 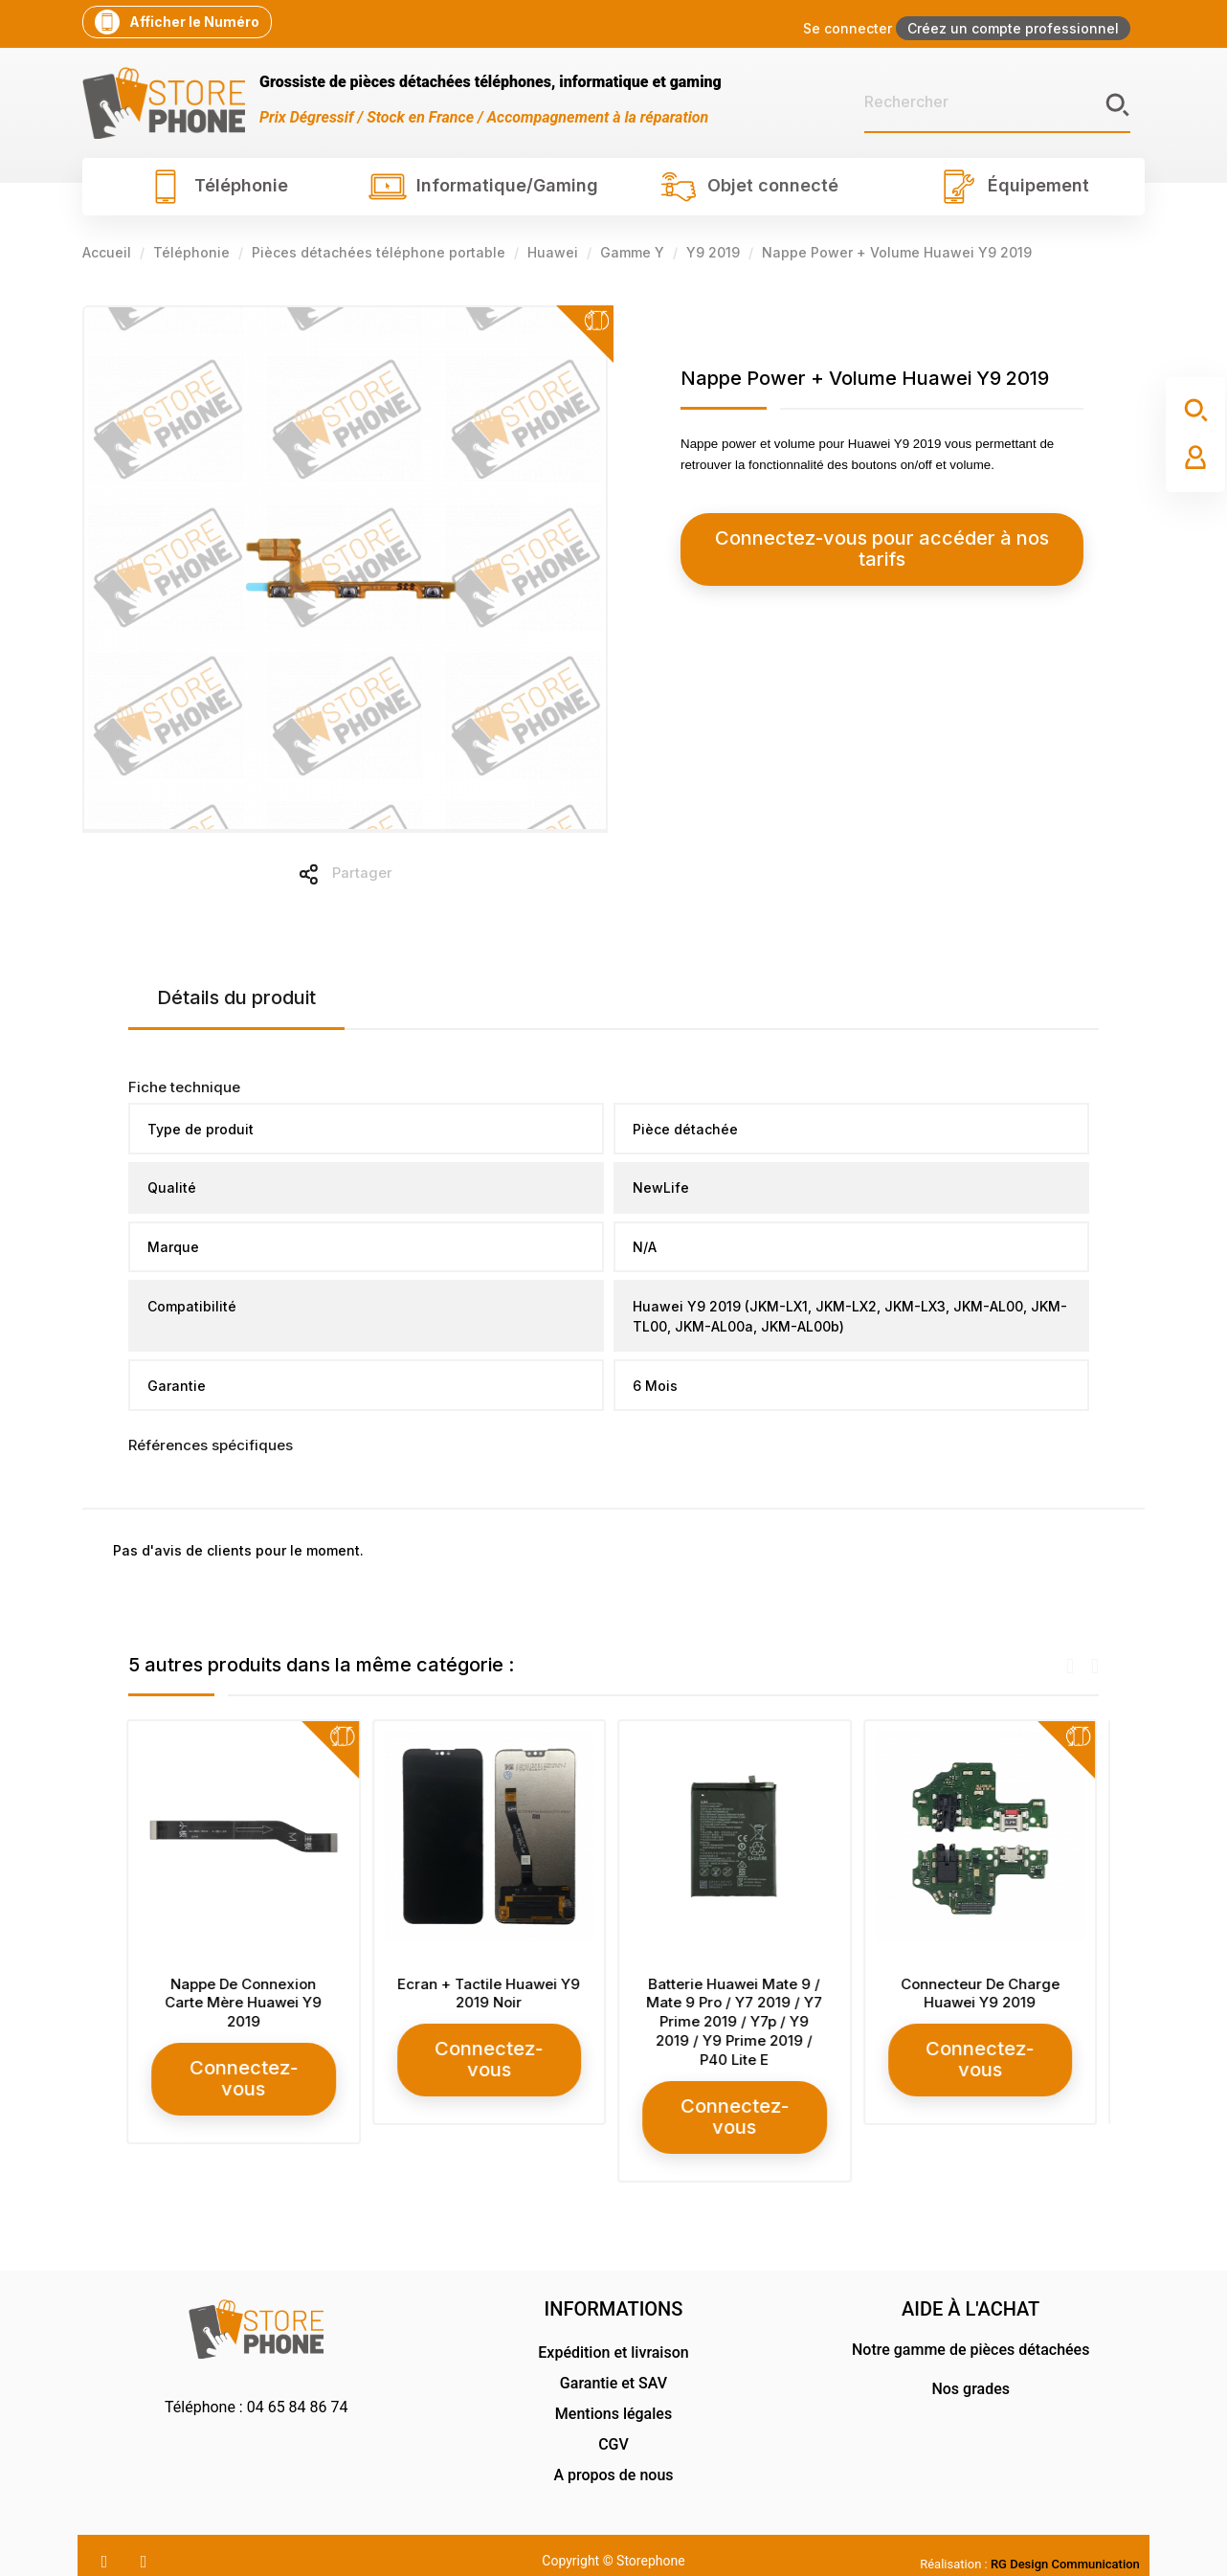 What do you see at coordinates (853, 538) in the screenshot?
I see `Connectez-vous pour accéder à nos tarifs` at bounding box center [853, 538].